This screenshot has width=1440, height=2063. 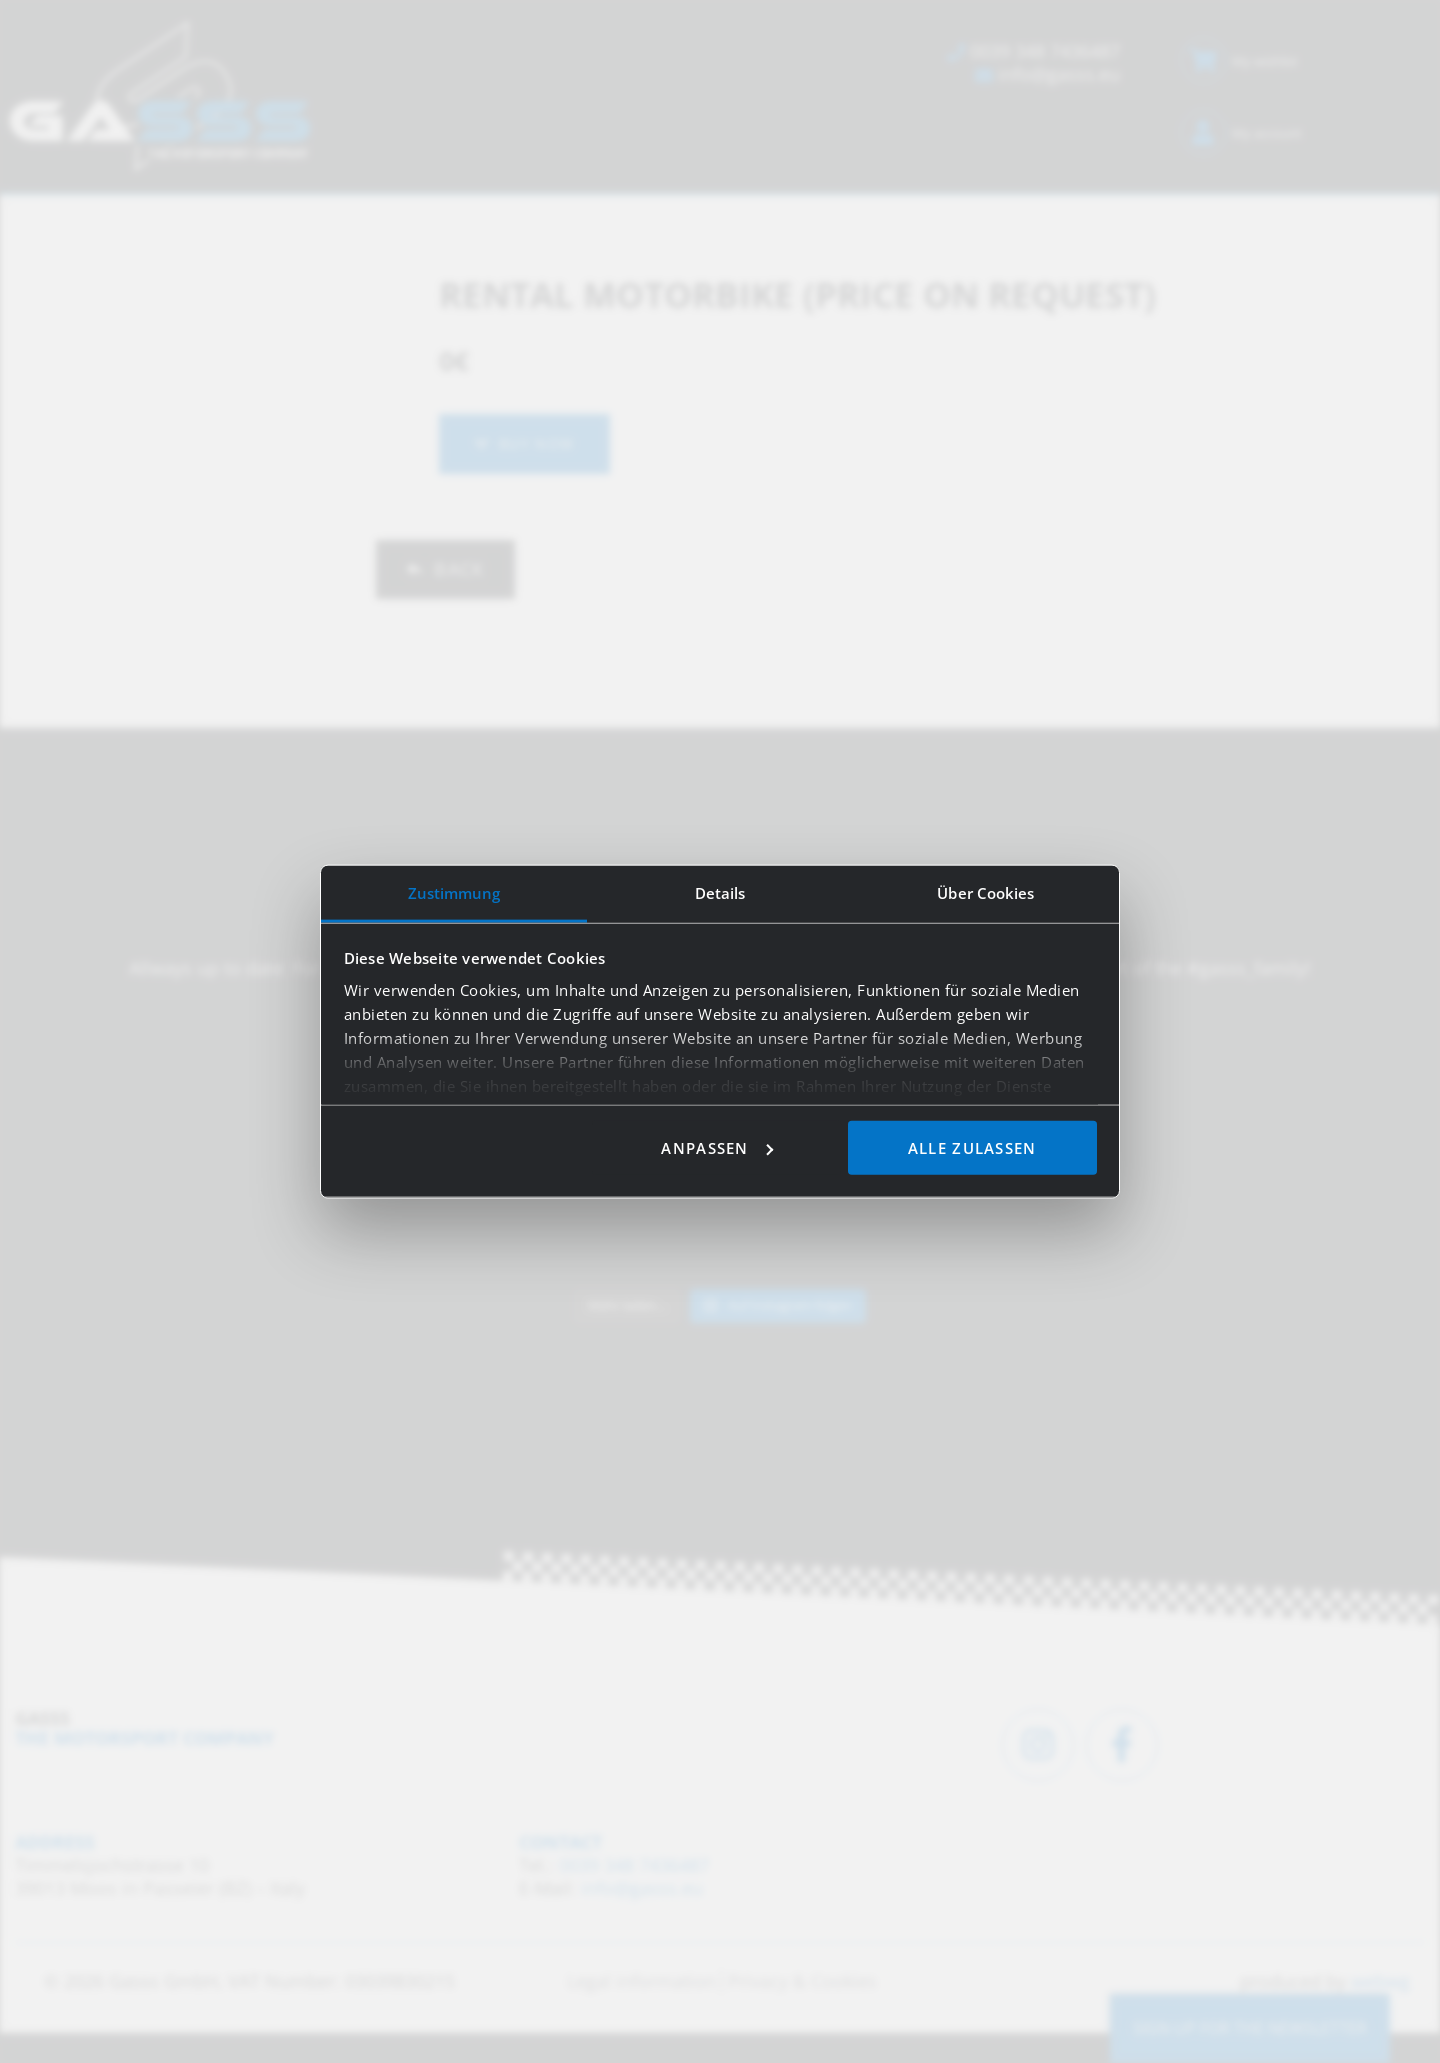 I want to click on Alle zulassen, so click(x=972, y=1147).